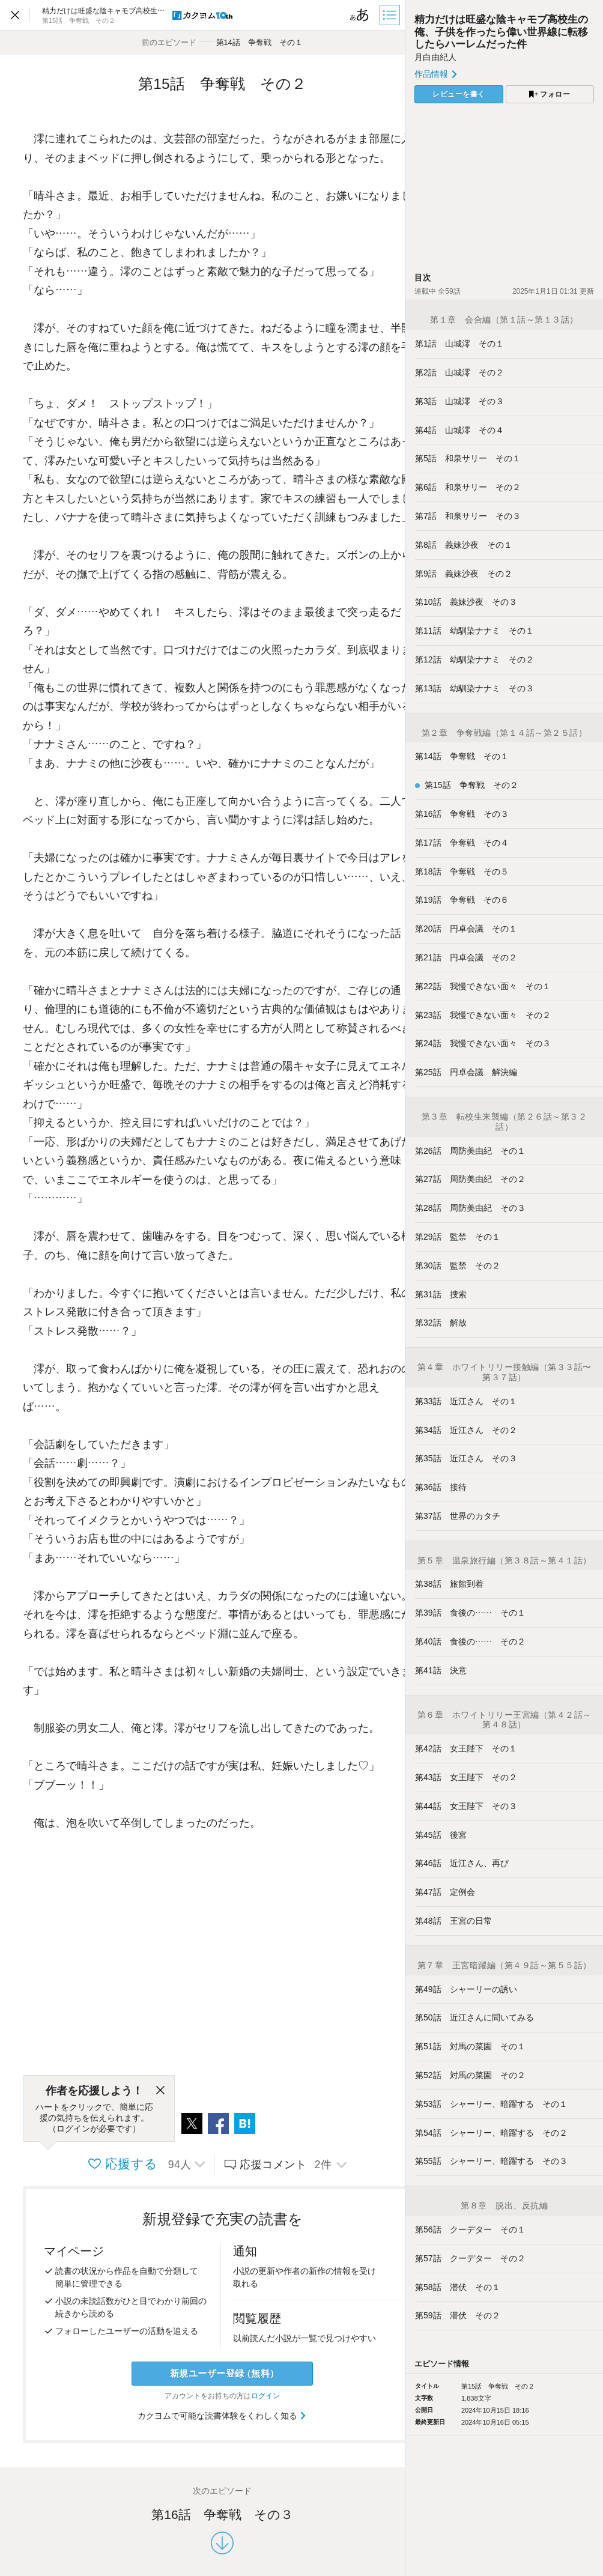  I want to click on [ビューワー設定], so click(360, 15).